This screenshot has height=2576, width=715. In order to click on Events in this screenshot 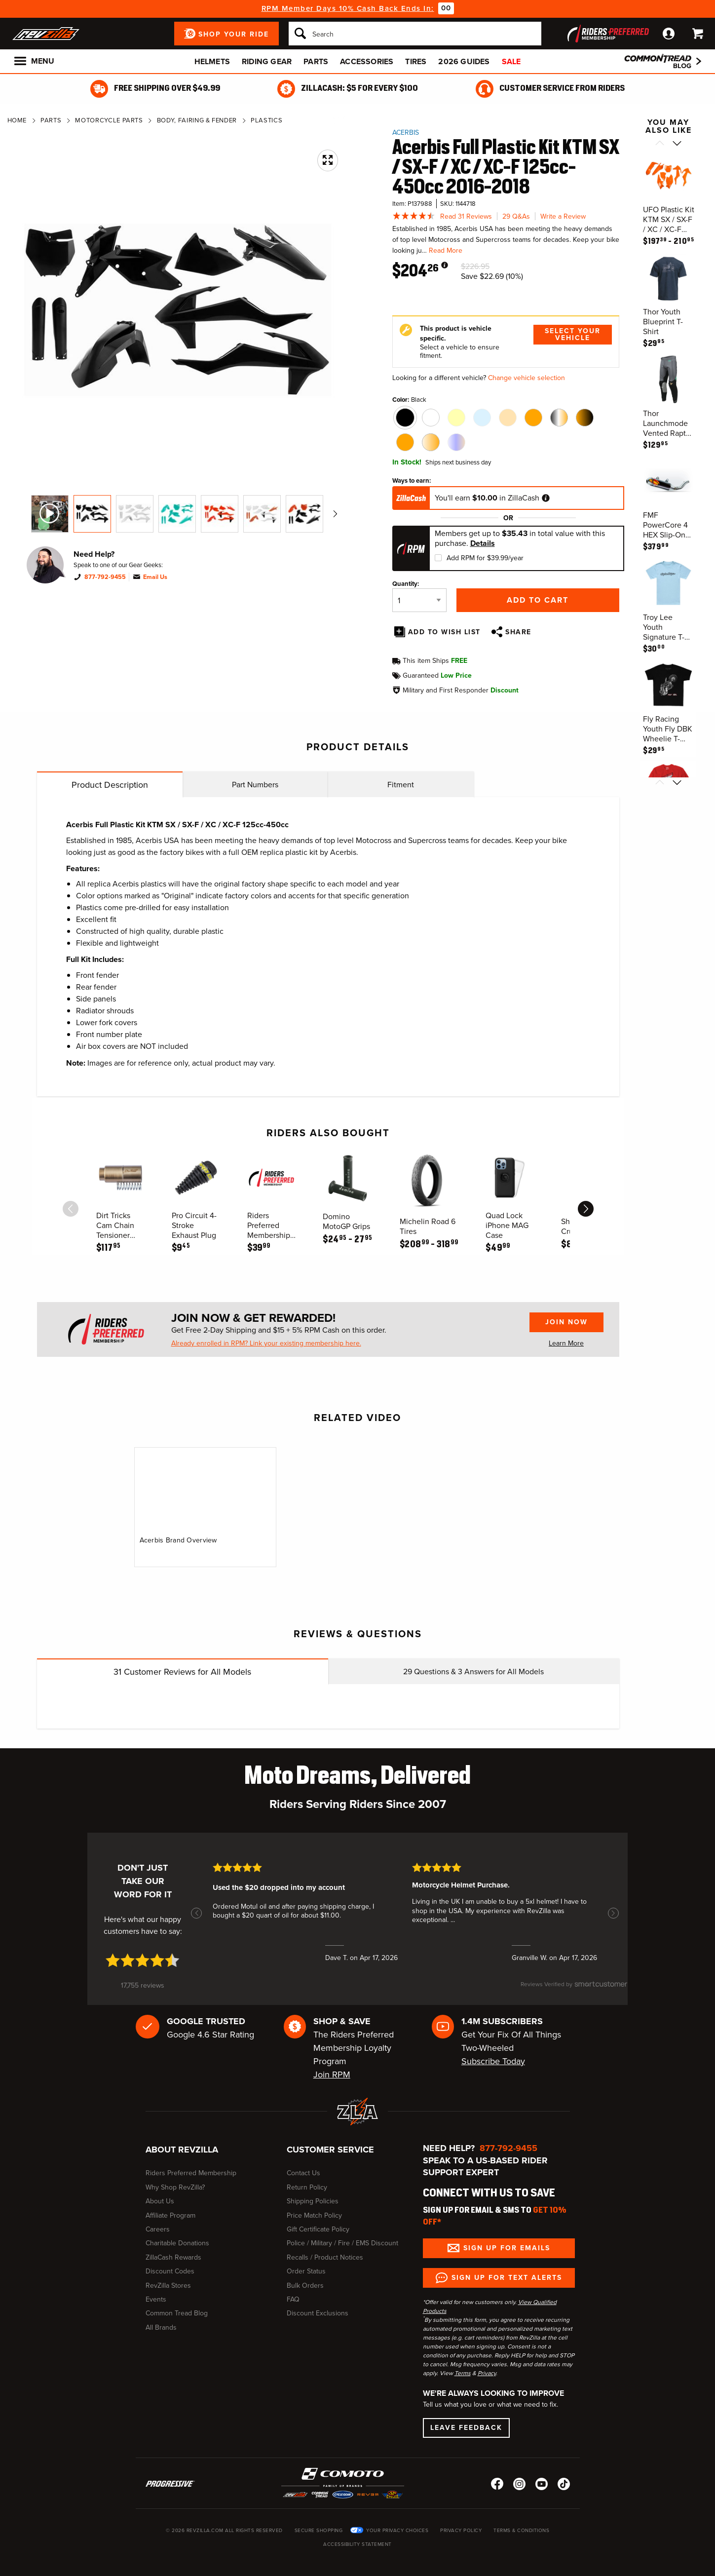, I will do `click(156, 2299)`.